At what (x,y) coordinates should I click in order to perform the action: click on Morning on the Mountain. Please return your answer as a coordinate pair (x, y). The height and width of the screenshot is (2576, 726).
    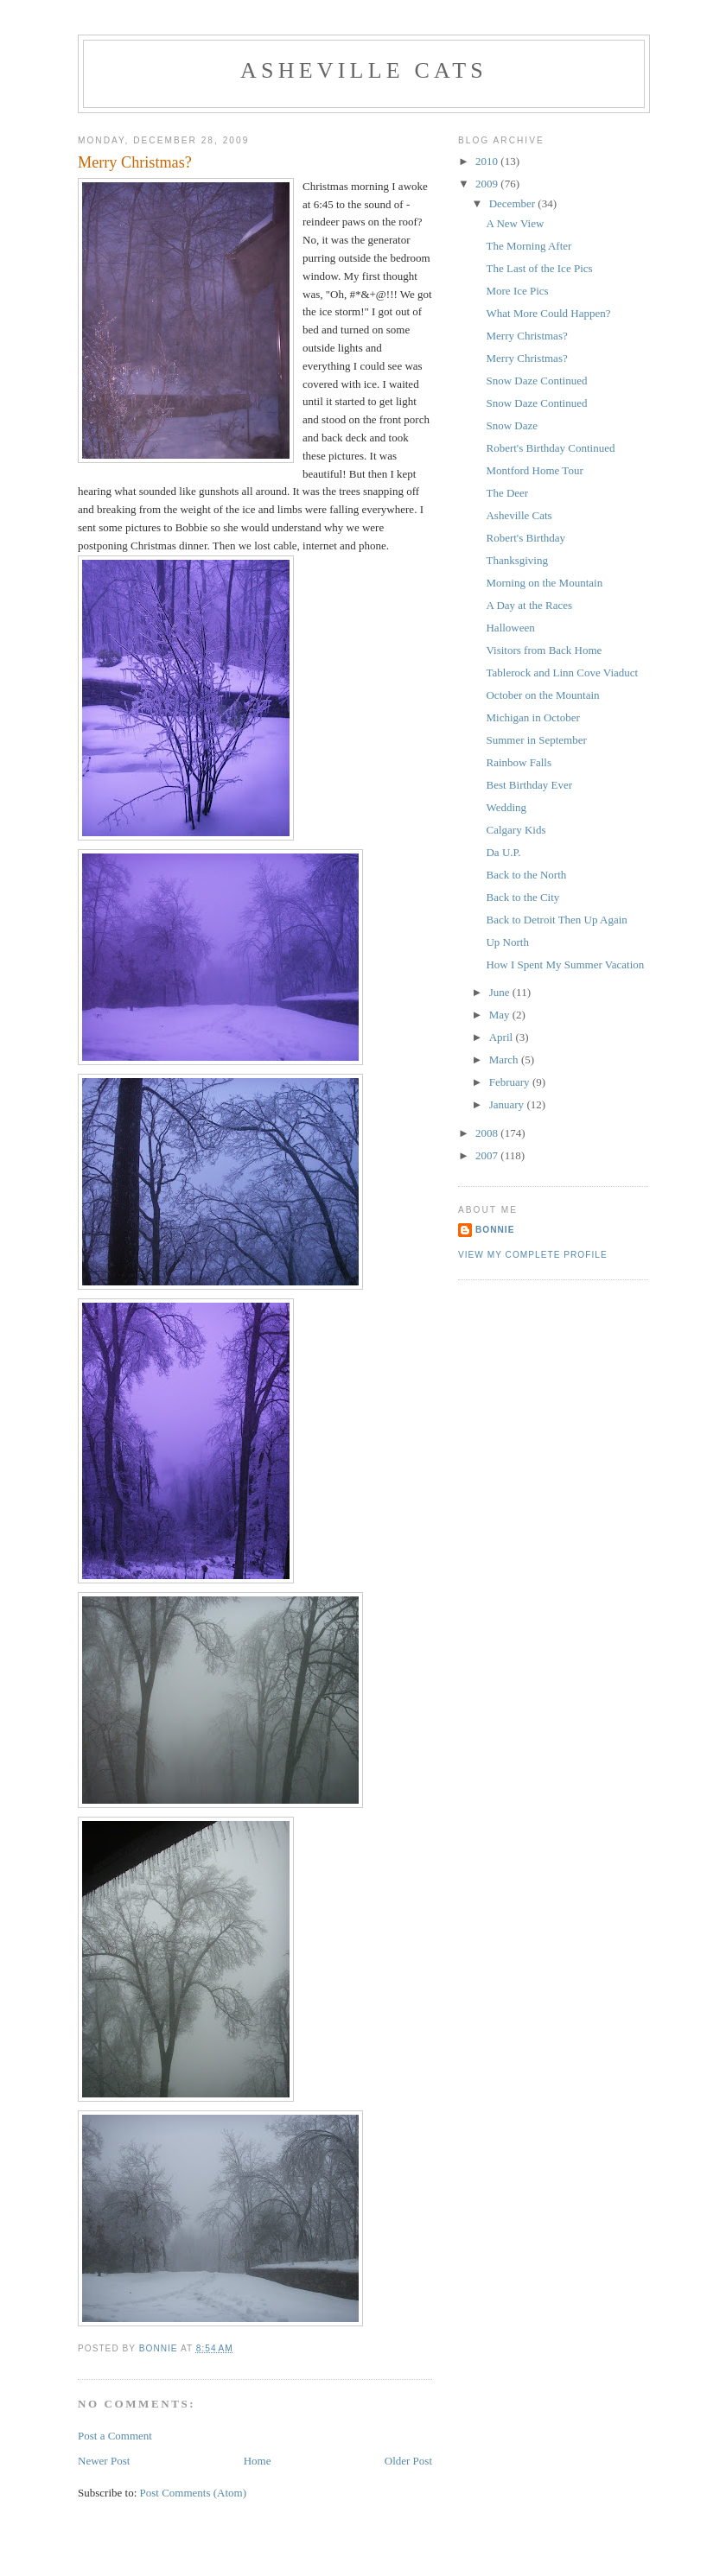
    Looking at the image, I should click on (544, 582).